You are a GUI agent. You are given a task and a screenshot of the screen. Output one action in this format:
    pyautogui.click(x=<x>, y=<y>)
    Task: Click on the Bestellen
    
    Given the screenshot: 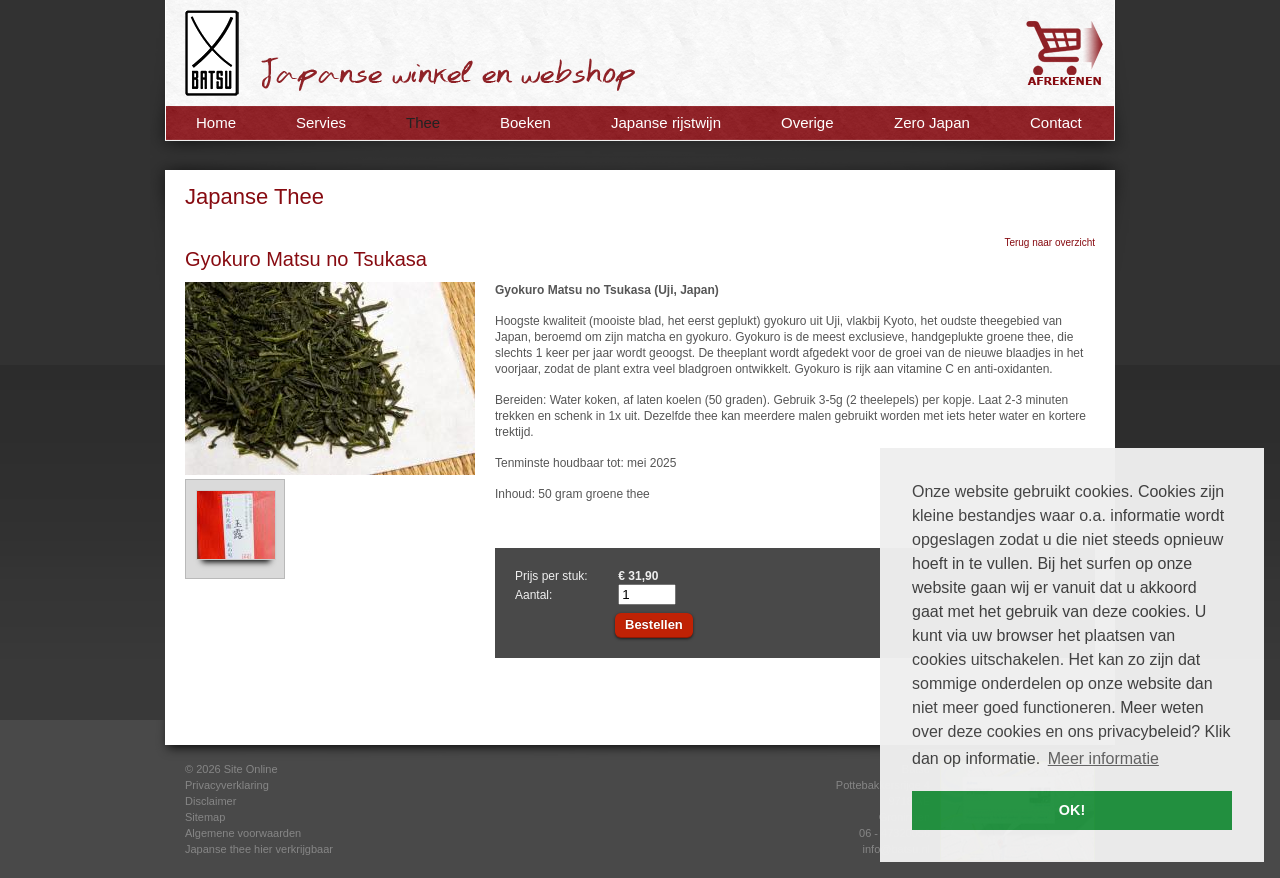 What is the action you would take?
    pyautogui.click(x=654, y=624)
    